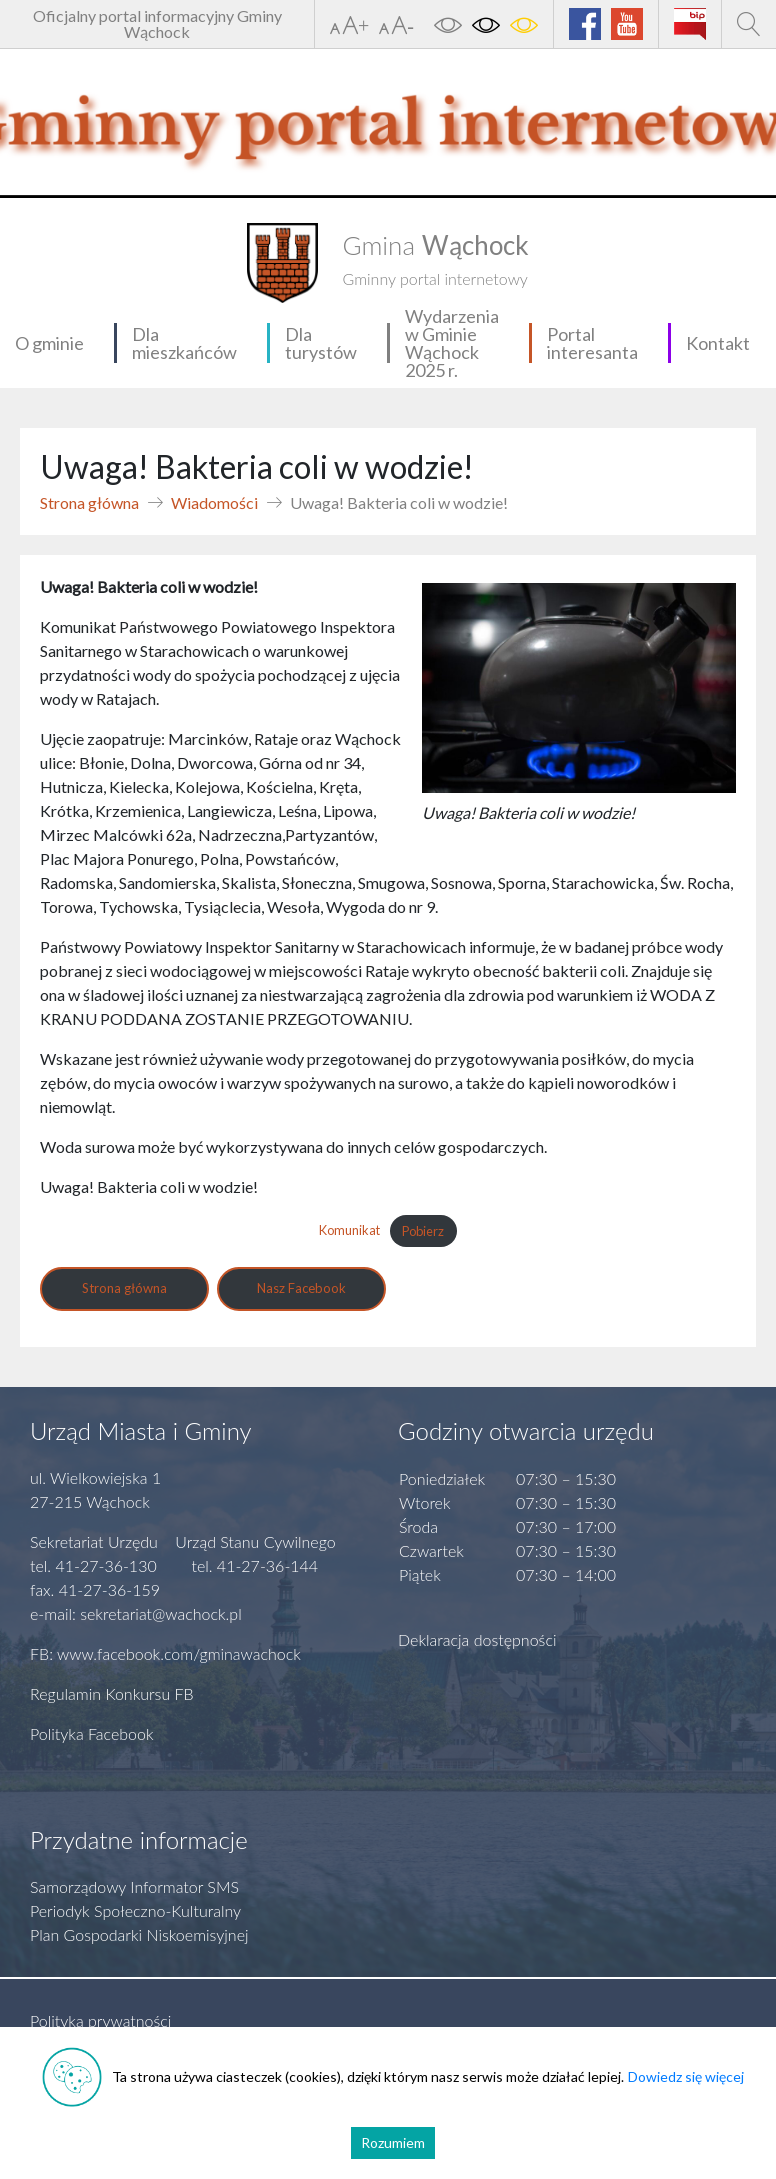 Image resolution: width=776 pixels, height=2179 pixels. Describe the element at coordinates (135, 1910) in the screenshot. I see `Periodyk Społeczno-Kulturalny` at that location.